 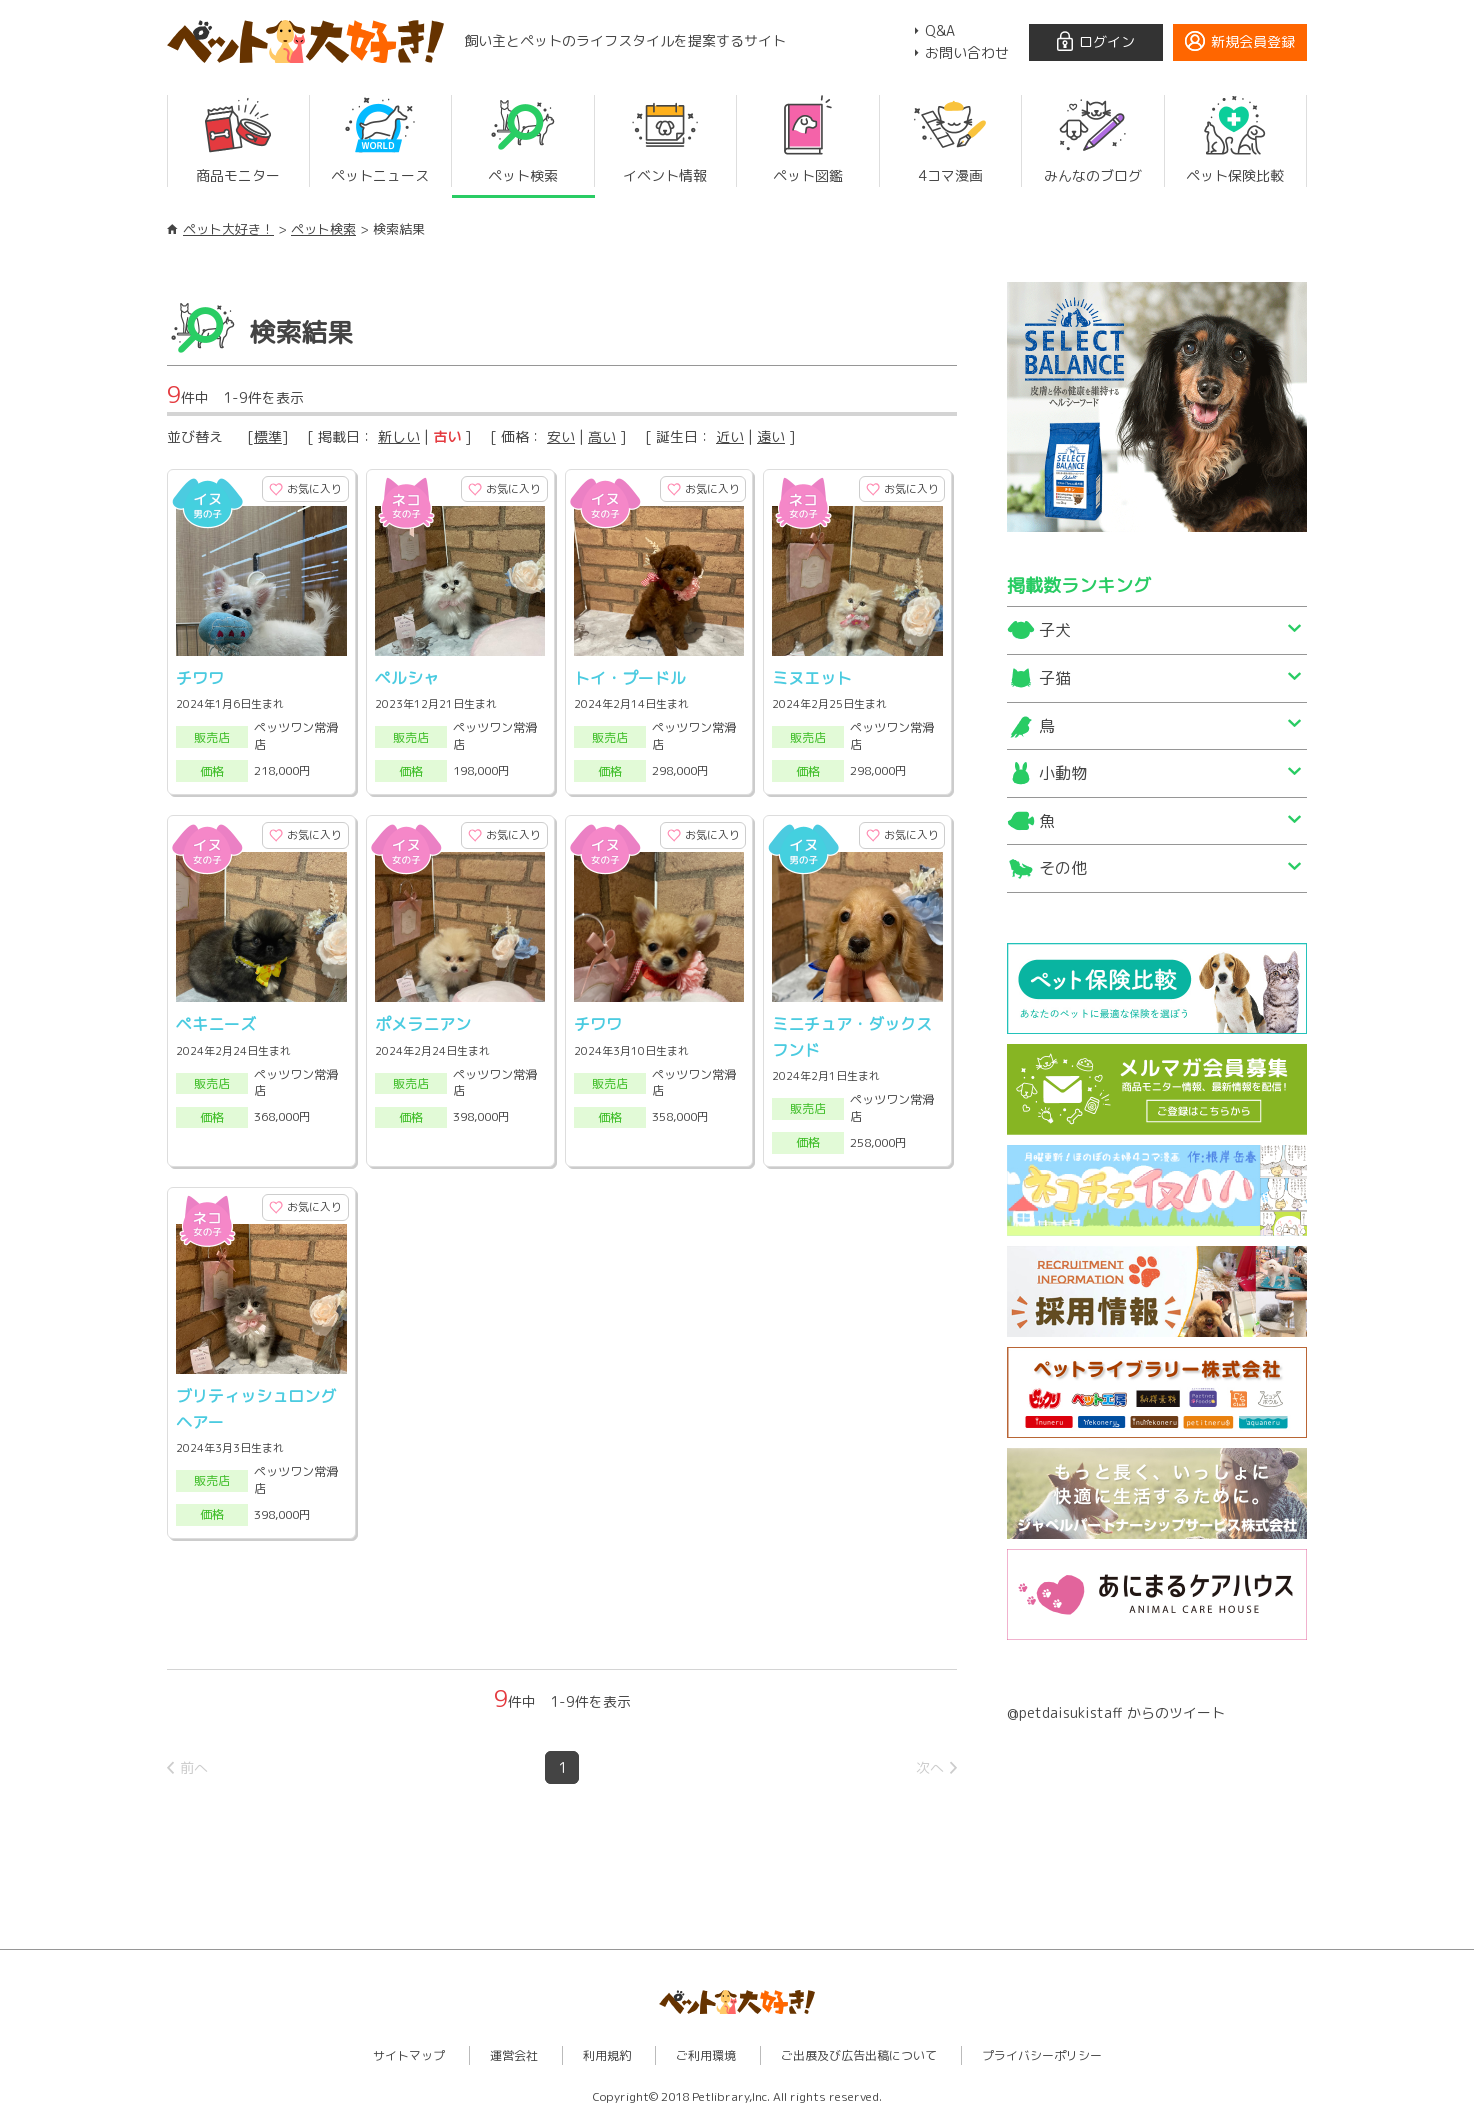 I want to click on その他, so click(x=1063, y=868).